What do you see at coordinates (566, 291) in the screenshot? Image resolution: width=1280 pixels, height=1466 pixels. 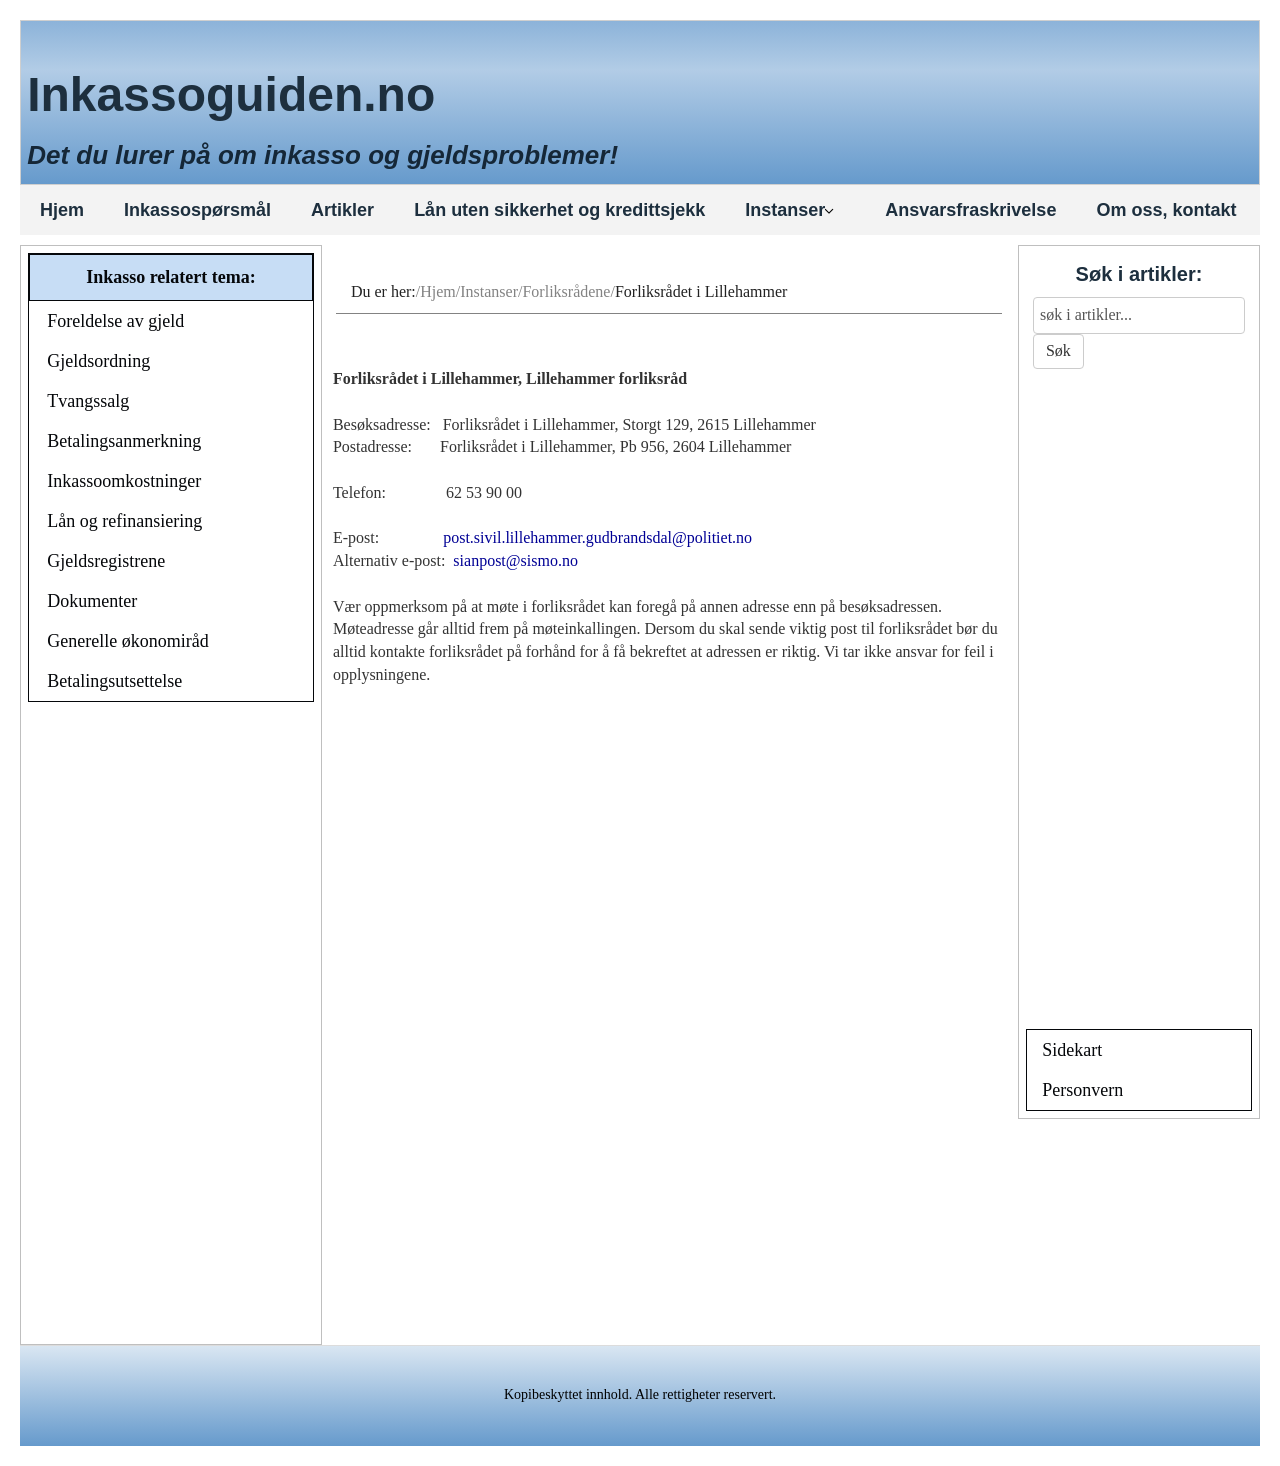 I see `Forliksrådene` at bounding box center [566, 291].